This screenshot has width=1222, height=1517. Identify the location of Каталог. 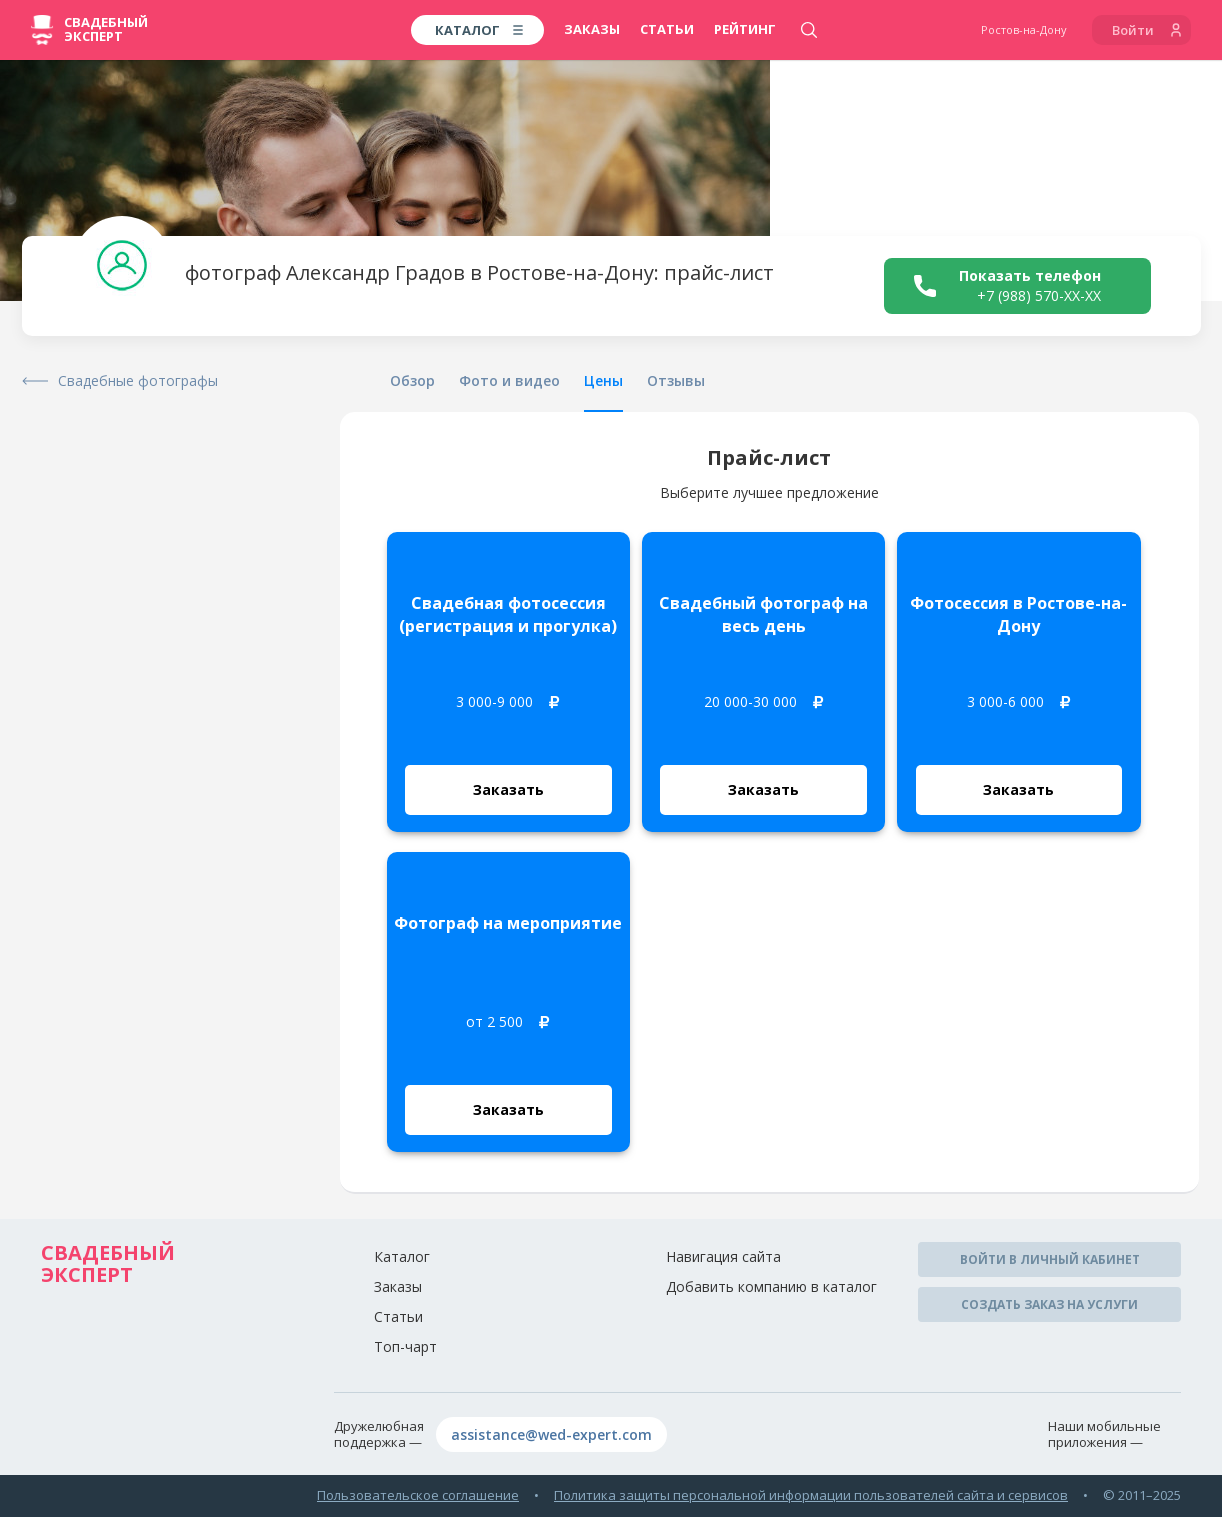
(402, 1256).